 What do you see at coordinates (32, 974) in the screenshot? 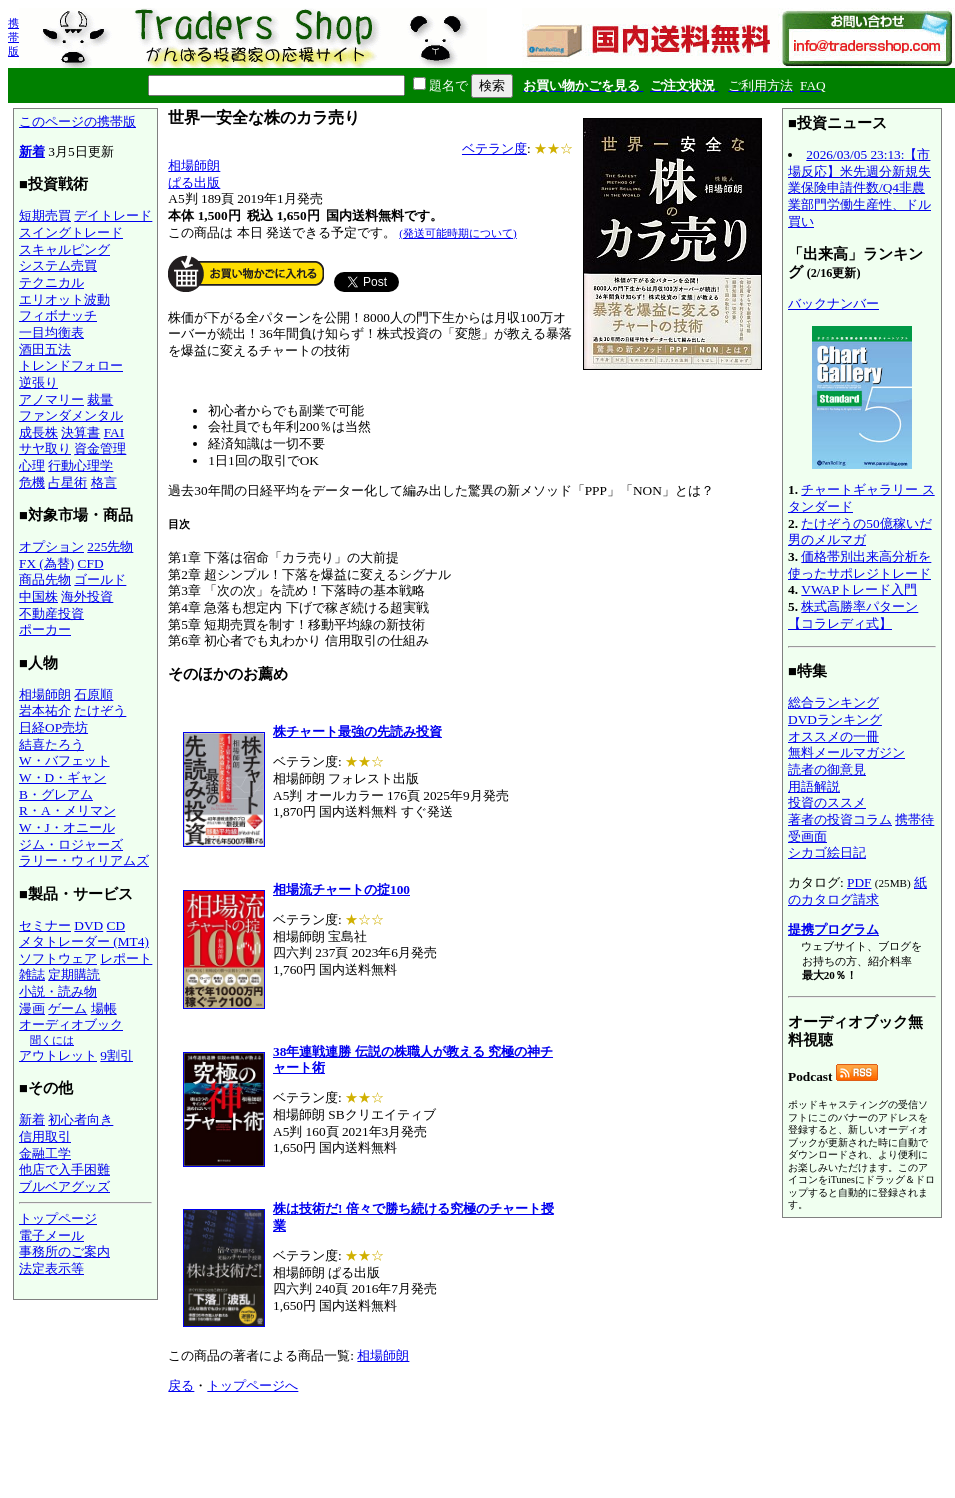
I see `雑誌` at bounding box center [32, 974].